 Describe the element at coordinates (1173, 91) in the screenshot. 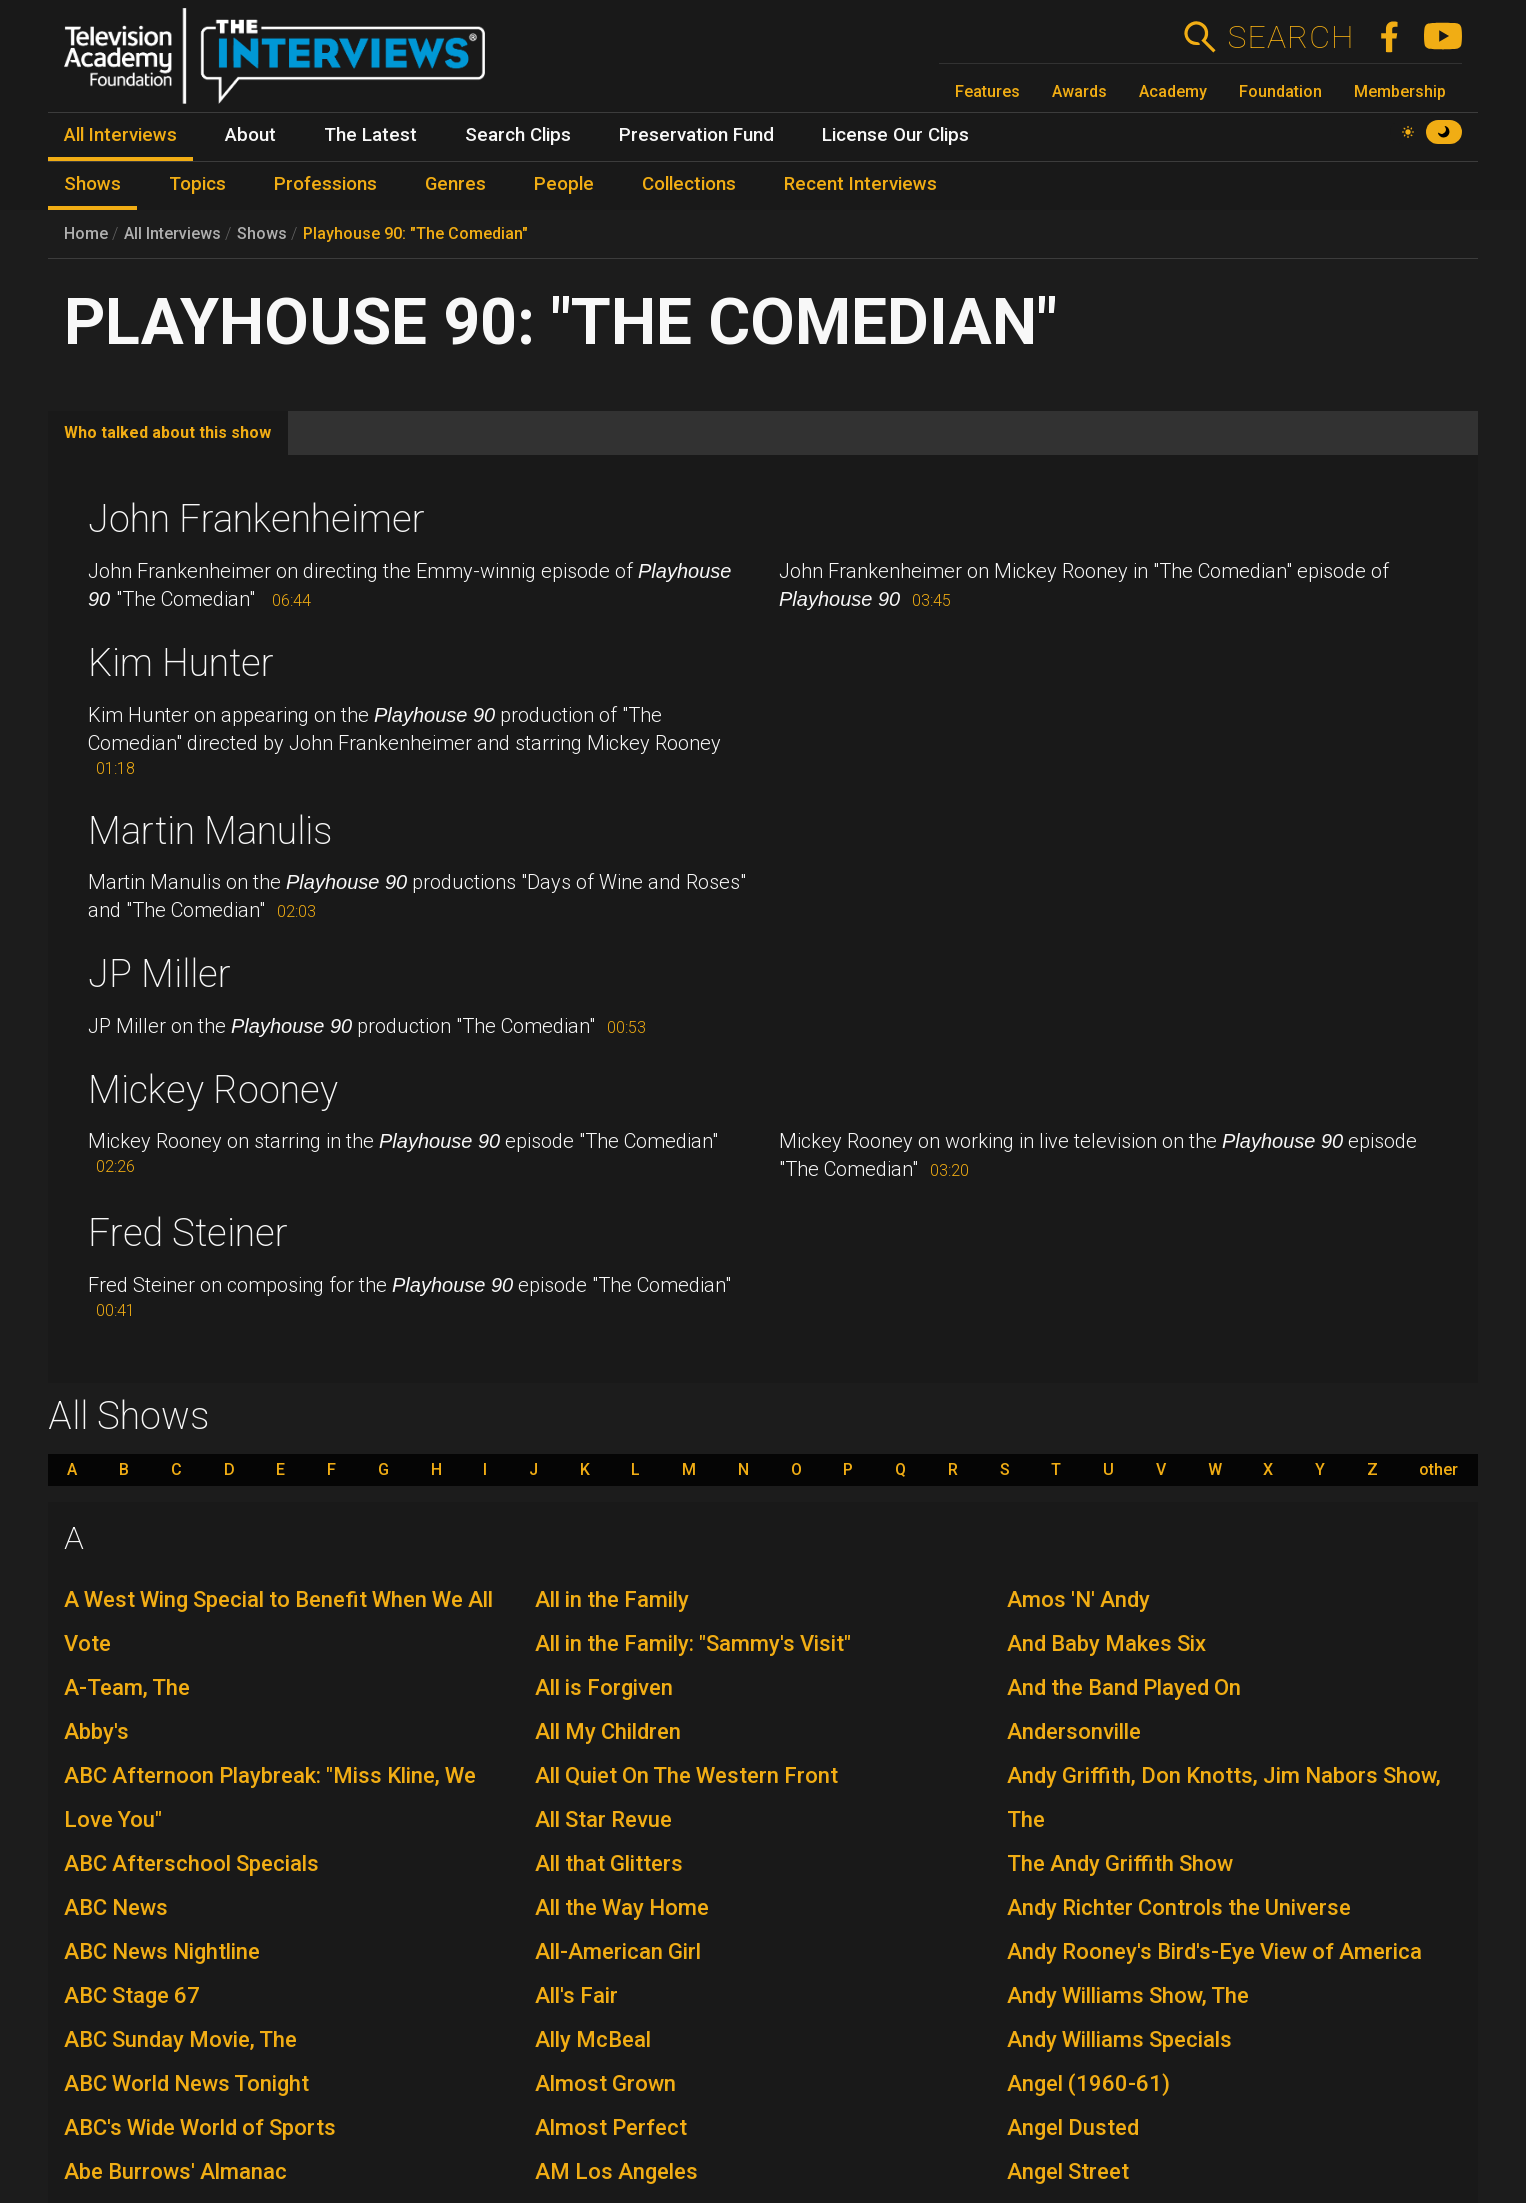

I see `Academy` at that location.